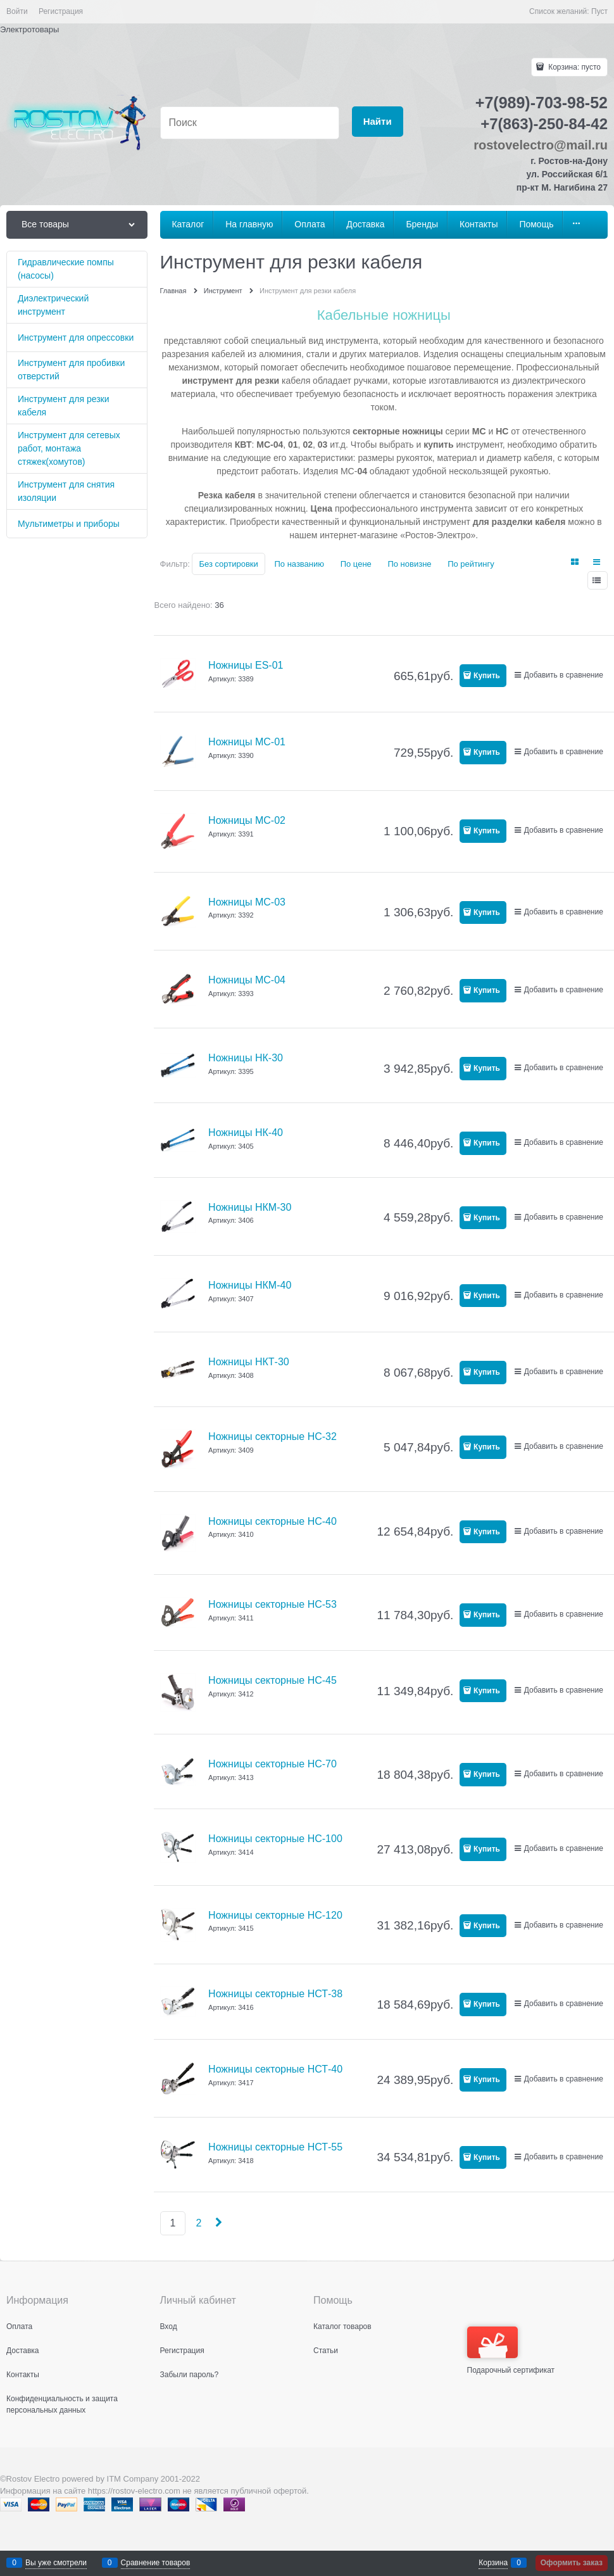  I want to click on Ножницы ES-01, so click(245, 665).